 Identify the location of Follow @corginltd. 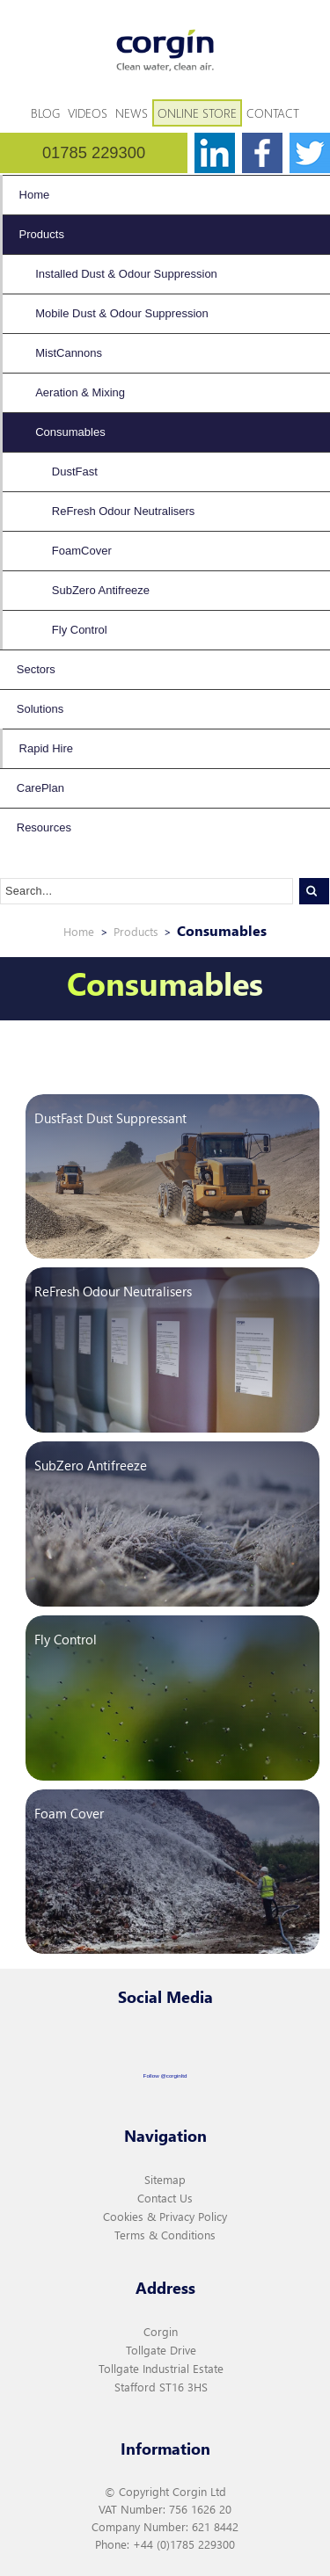
(165, 2075).